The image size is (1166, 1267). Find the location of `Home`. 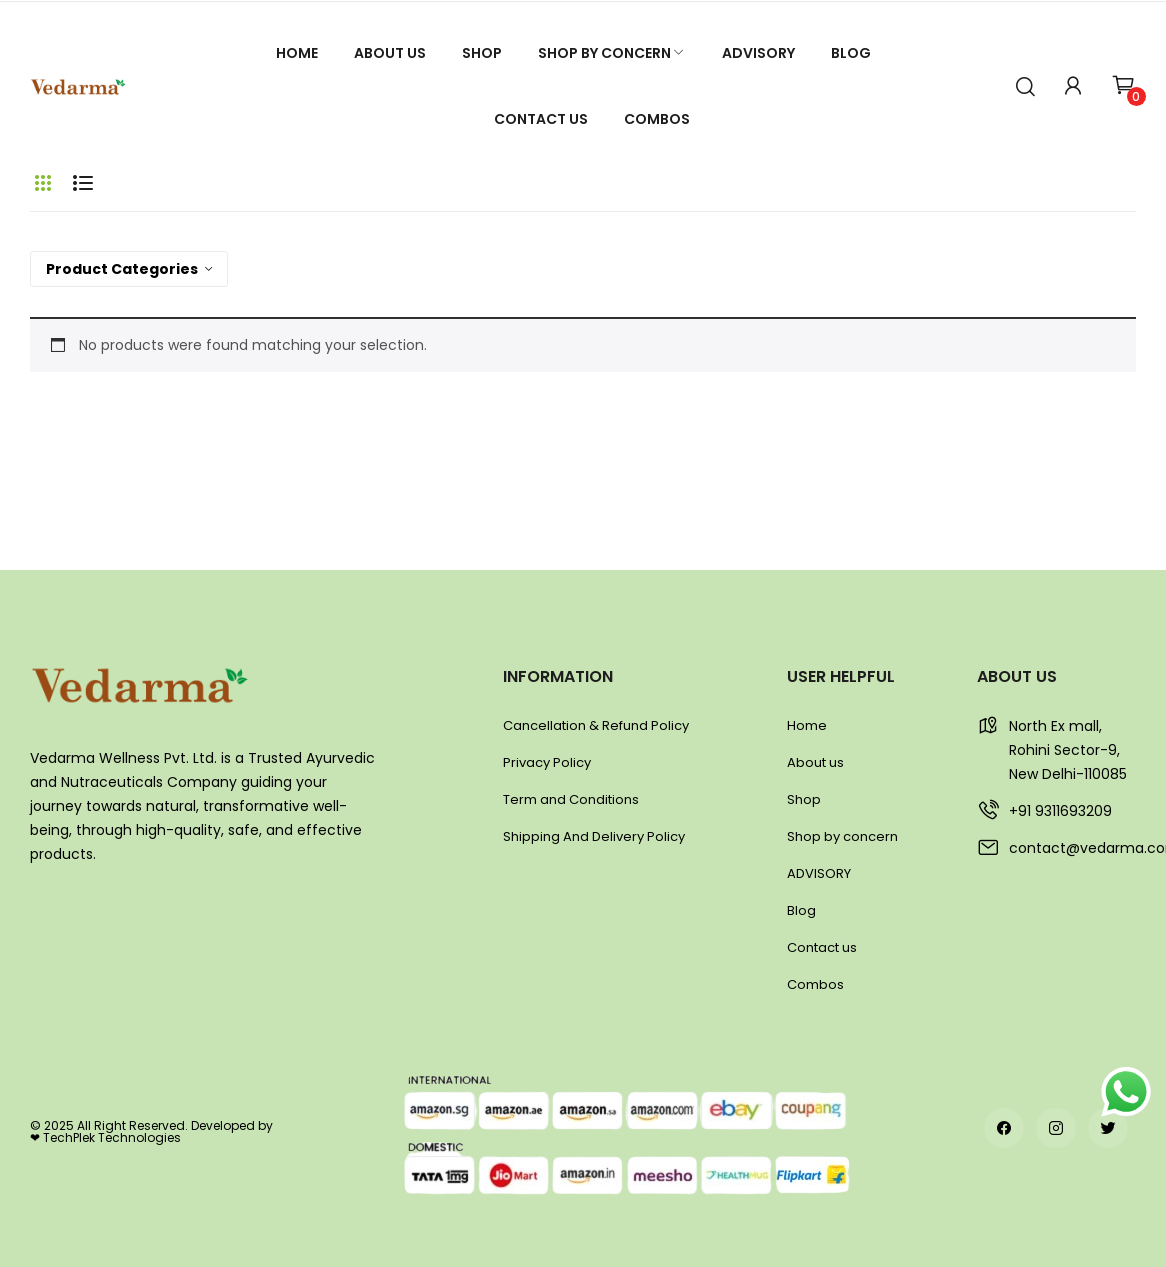

Home is located at coordinates (807, 725).